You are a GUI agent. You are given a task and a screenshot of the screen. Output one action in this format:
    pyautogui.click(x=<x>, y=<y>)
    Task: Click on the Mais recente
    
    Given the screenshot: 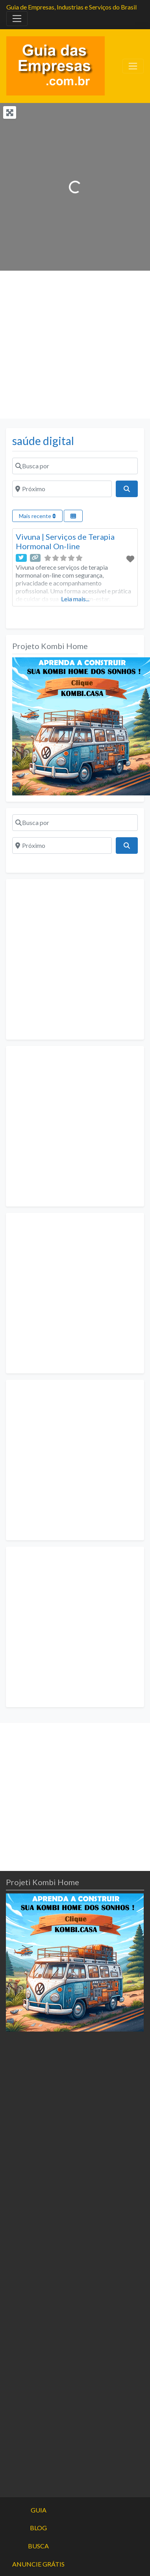 What is the action you would take?
    pyautogui.click(x=37, y=516)
    